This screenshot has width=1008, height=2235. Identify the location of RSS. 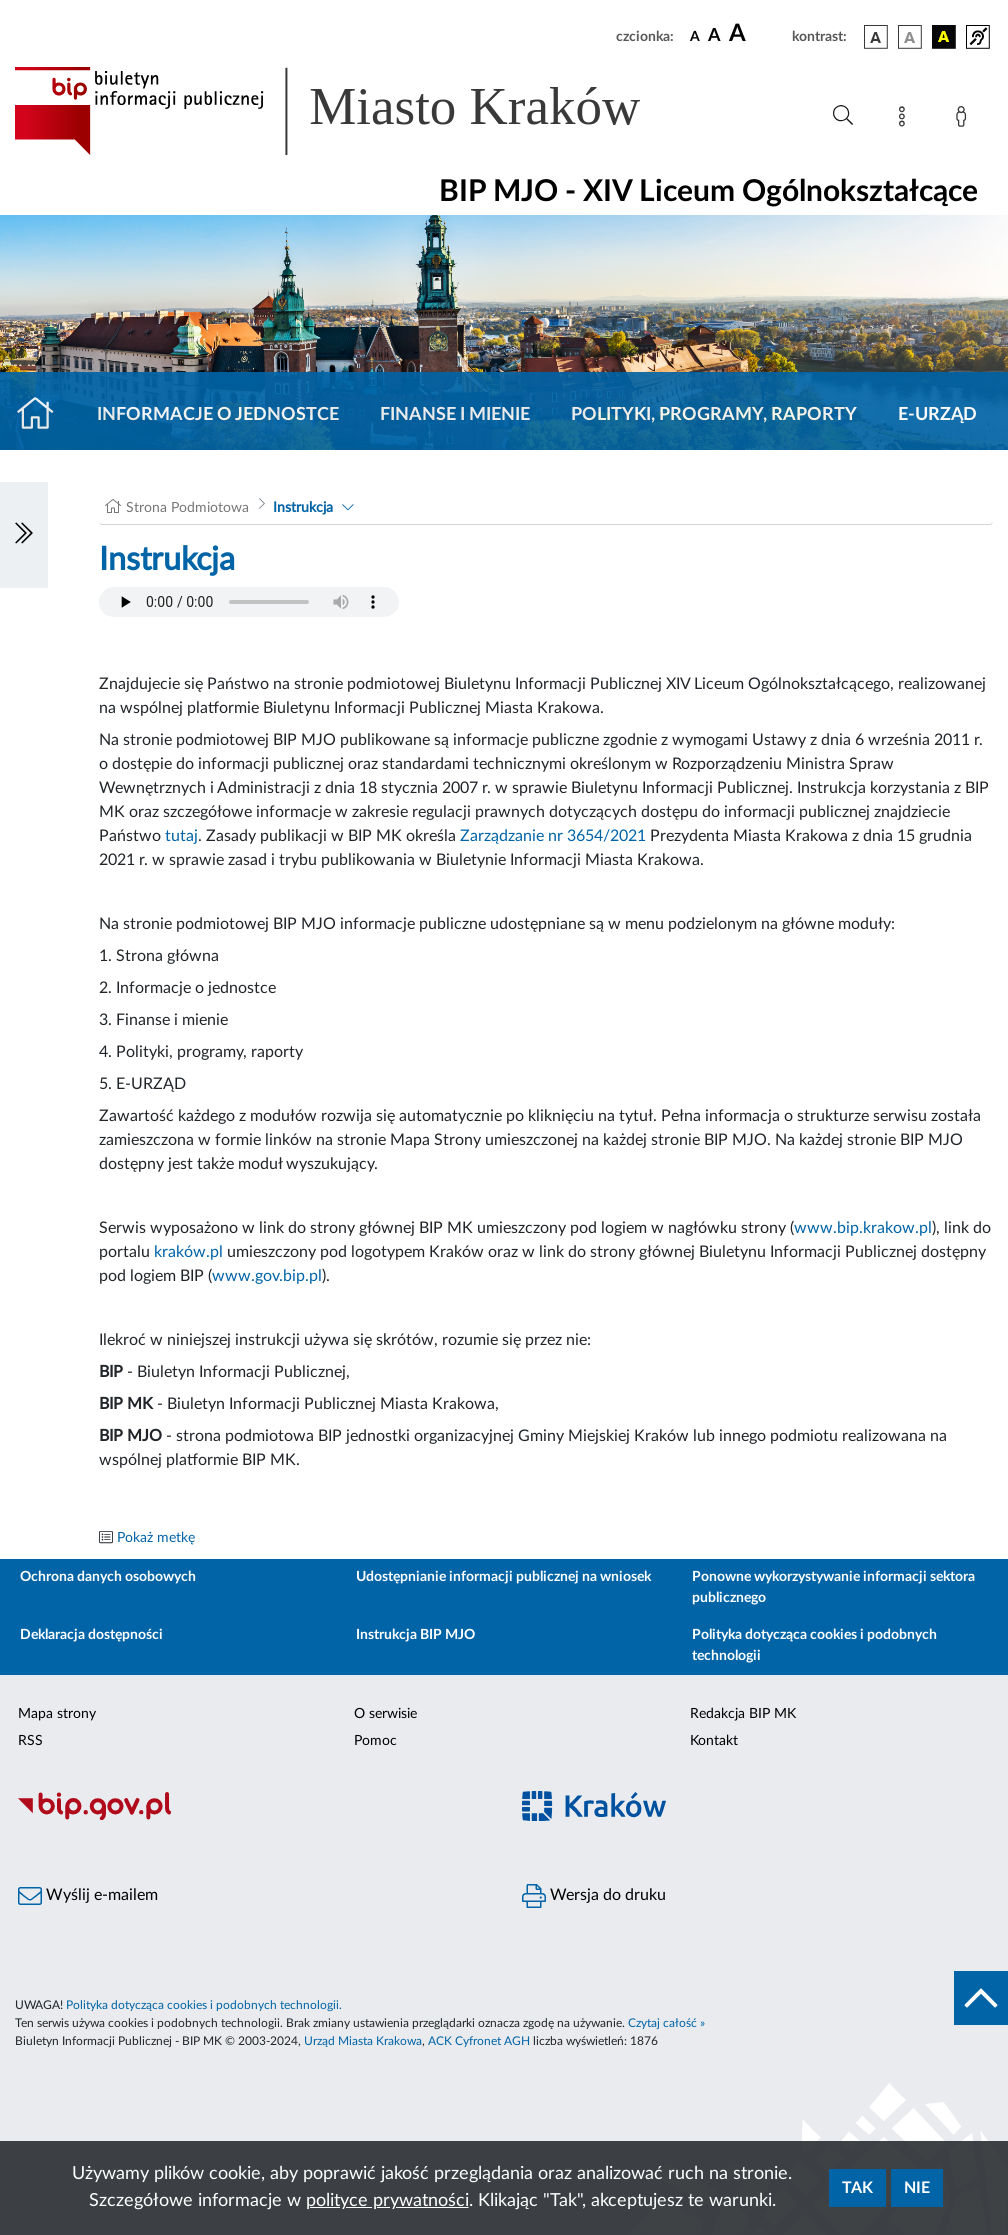
(30, 1741).